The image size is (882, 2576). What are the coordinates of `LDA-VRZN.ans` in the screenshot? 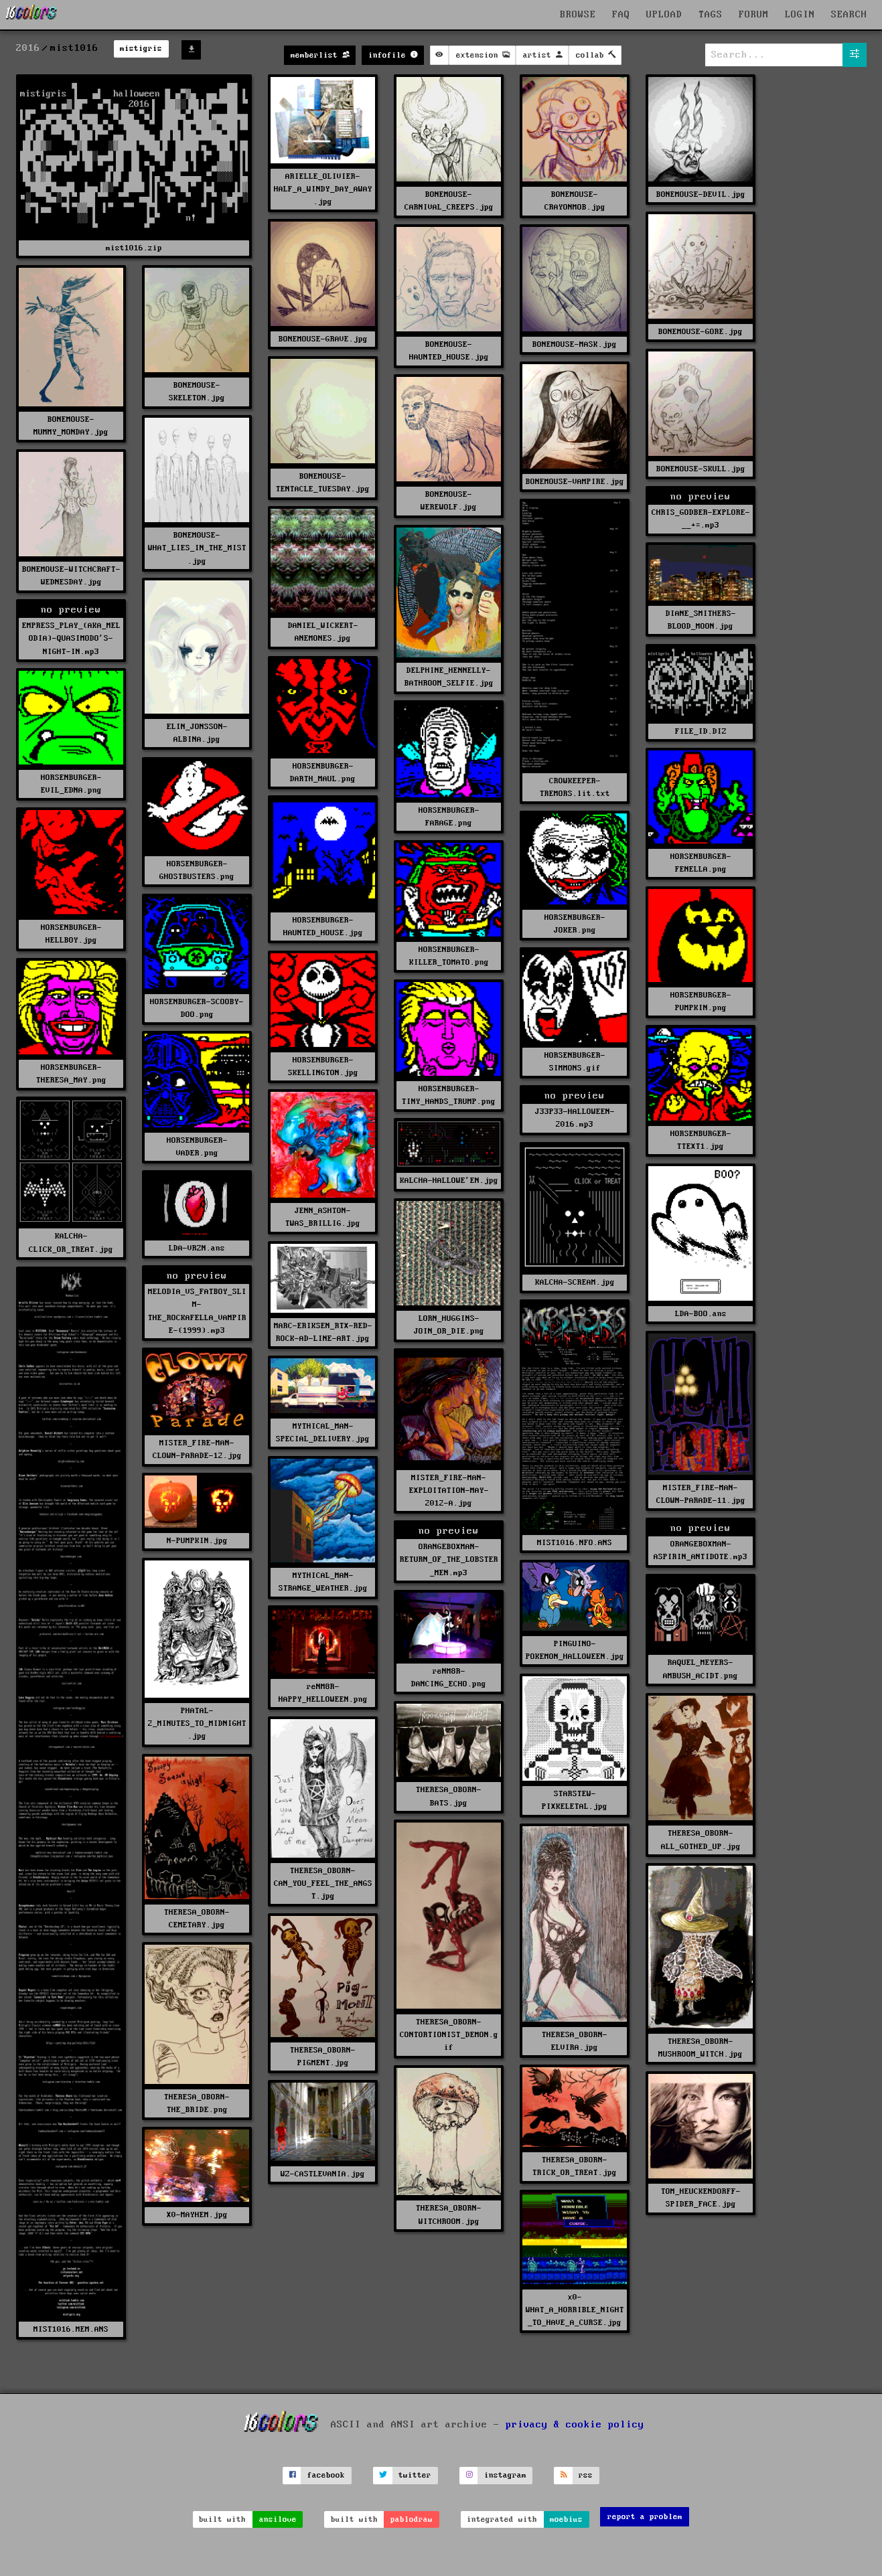 It's located at (197, 1248).